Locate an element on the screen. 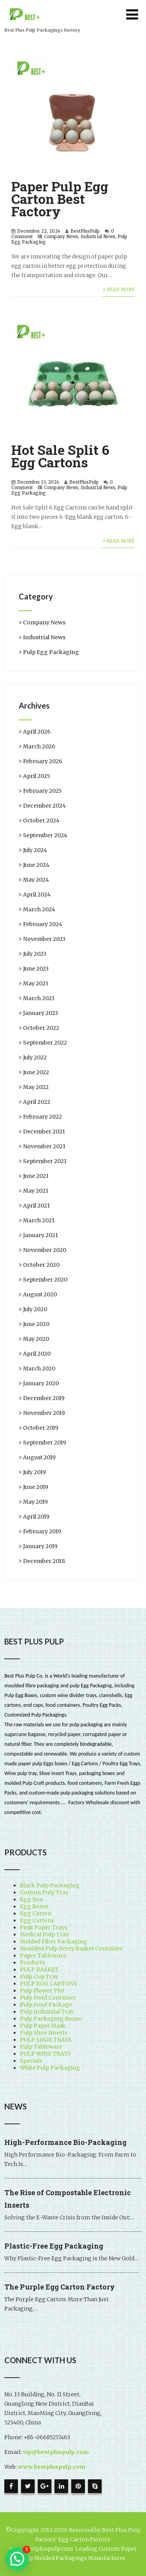 The height and width of the screenshot is (2576, 146). Fruit Paper Trays is located at coordinates (43, 1927).